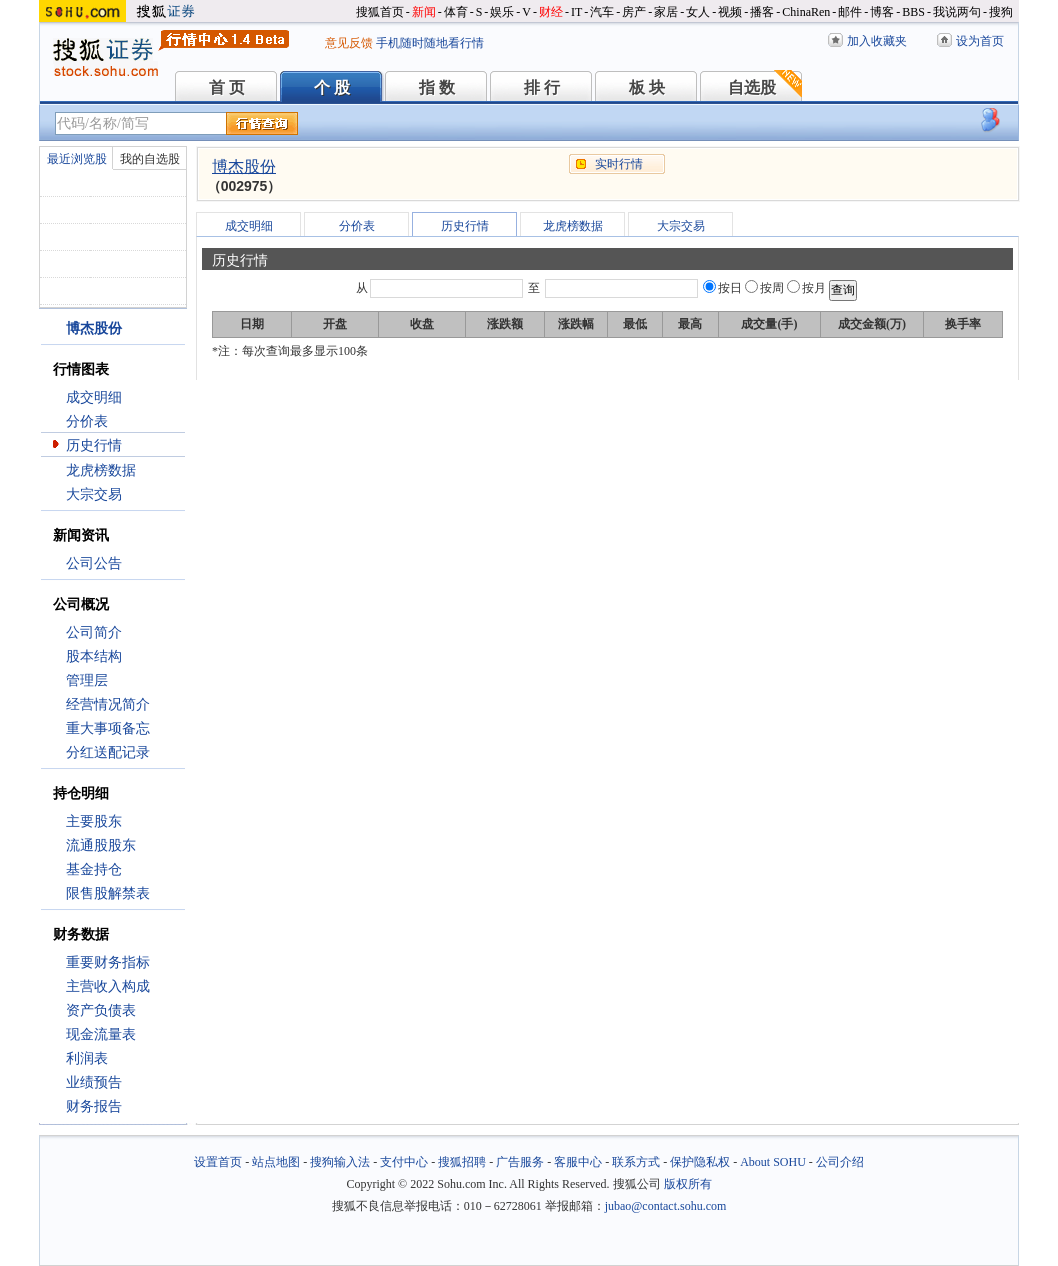 The height and width of the screenshot is (1266, 1058). I want to click on 利润表, so click(87, 1058).